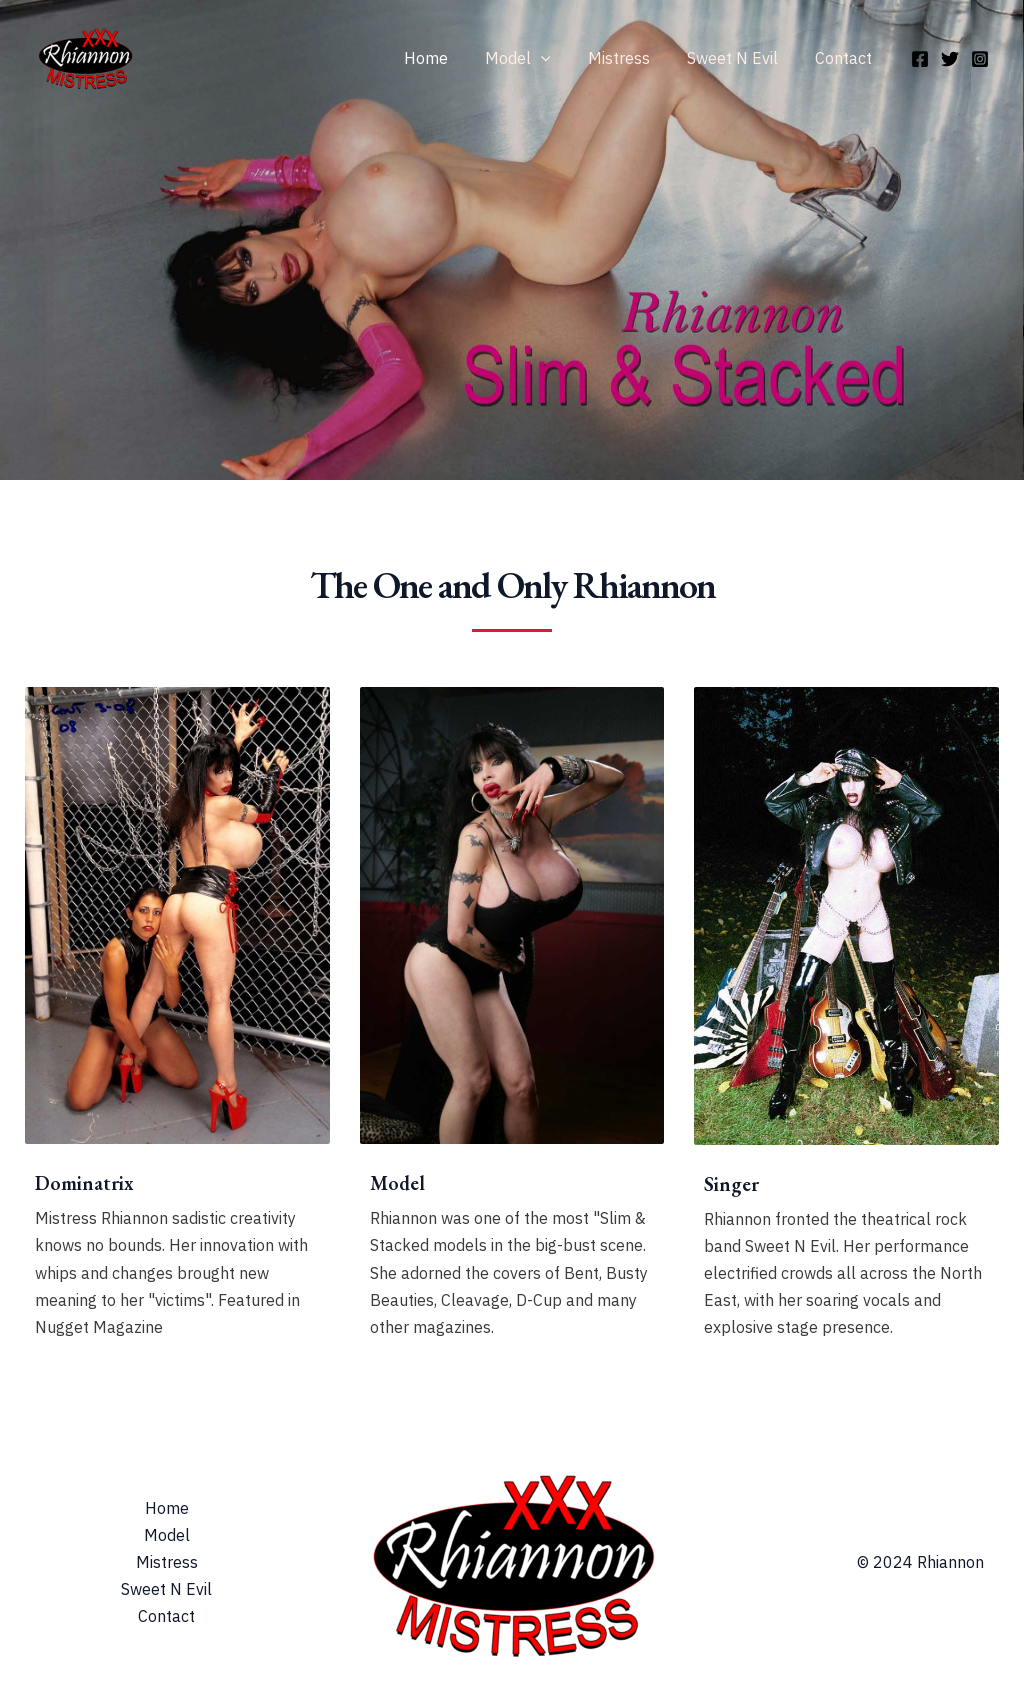 The width and height of the screenshot is (1024, 1689). Describe the element at coordinates (980, 59) in the screenshot. I see `[Instagram]` at that location.